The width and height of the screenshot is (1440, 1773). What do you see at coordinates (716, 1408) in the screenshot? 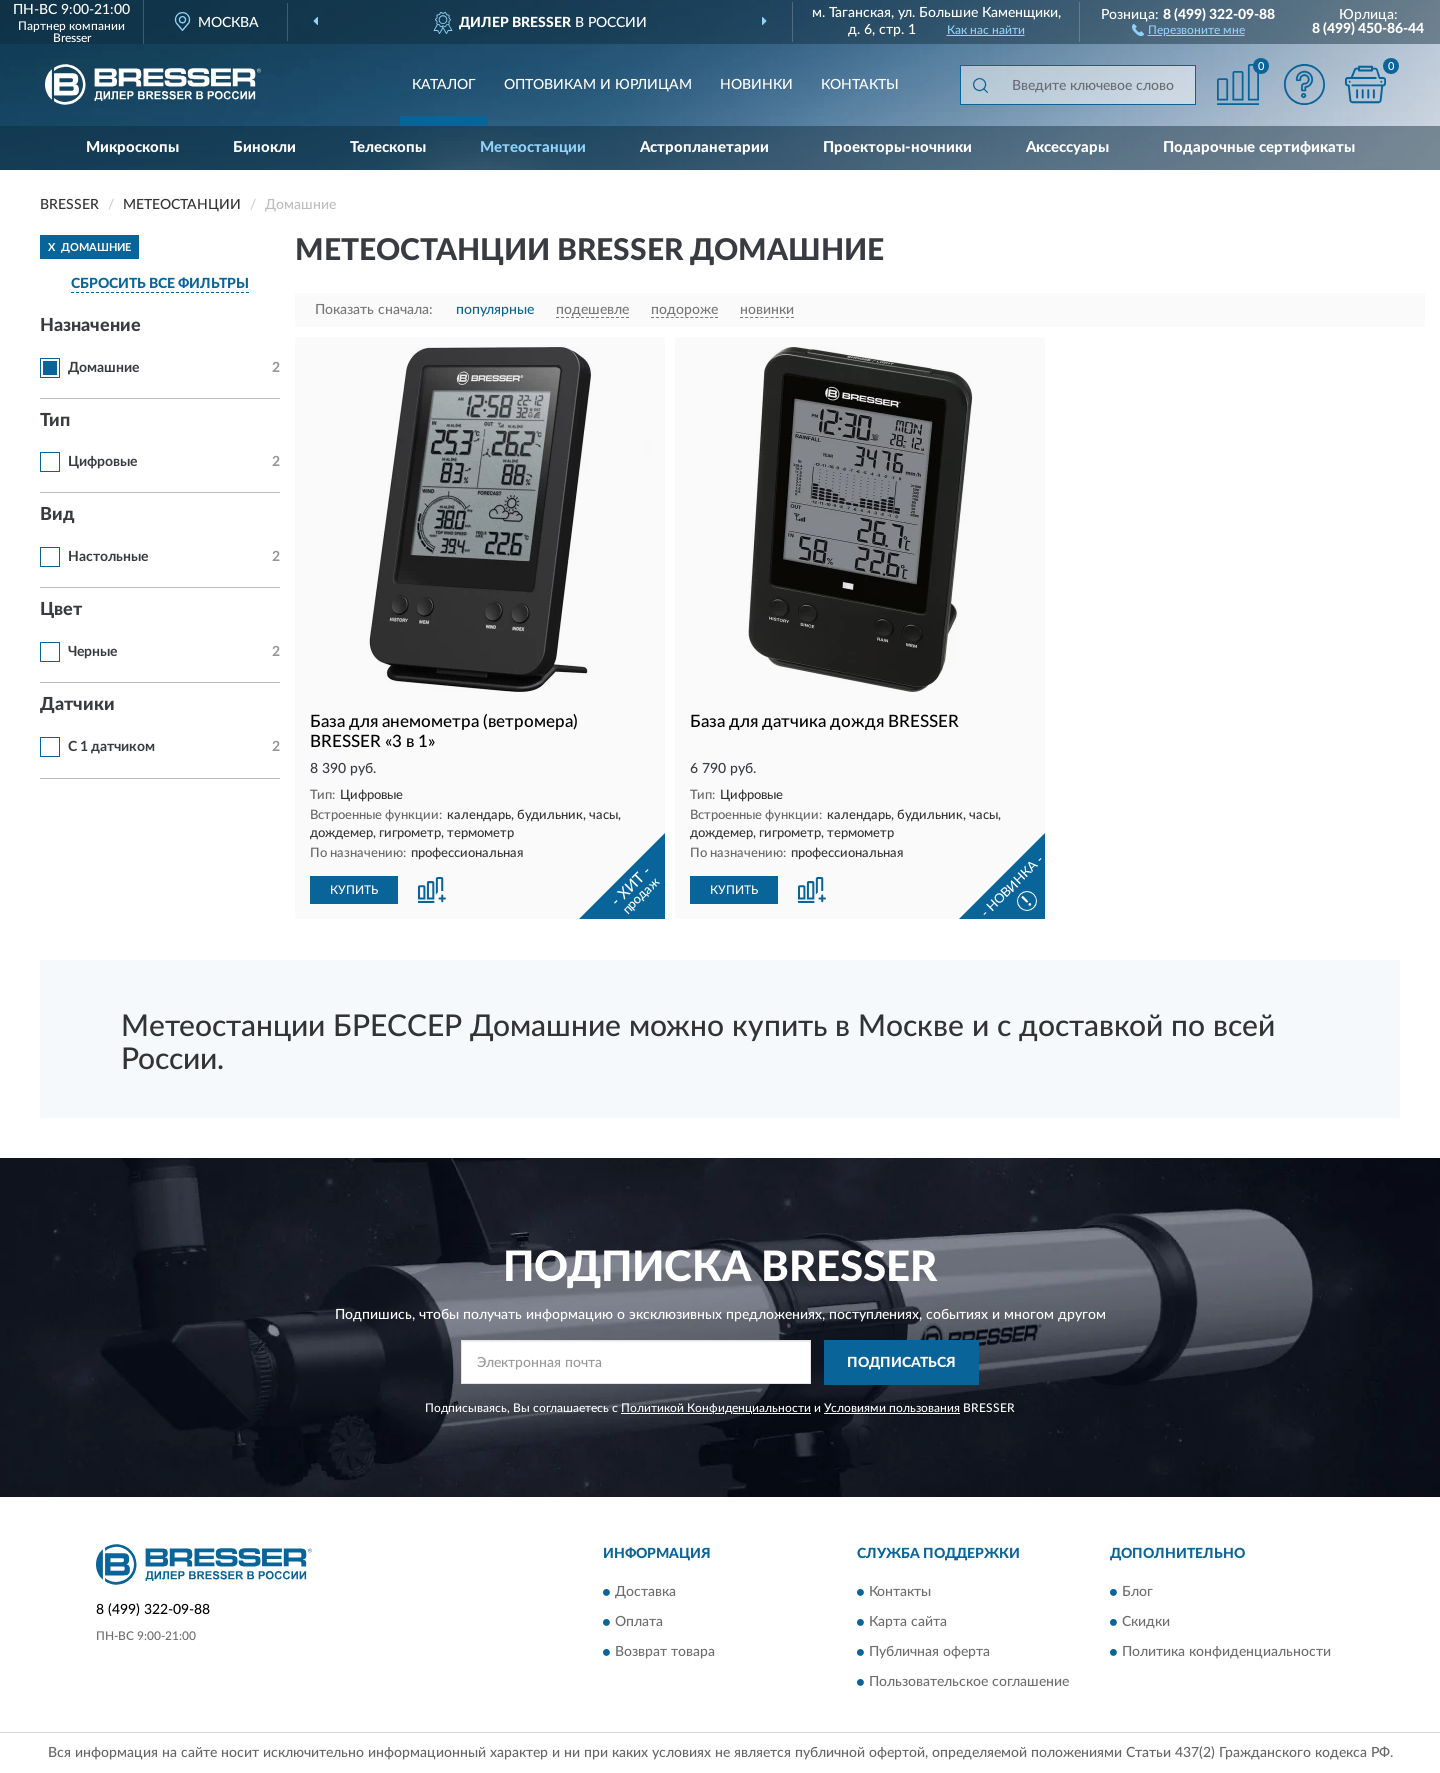
I see `Политикой Конфиденциальности` at bounding box center [716, 1408].